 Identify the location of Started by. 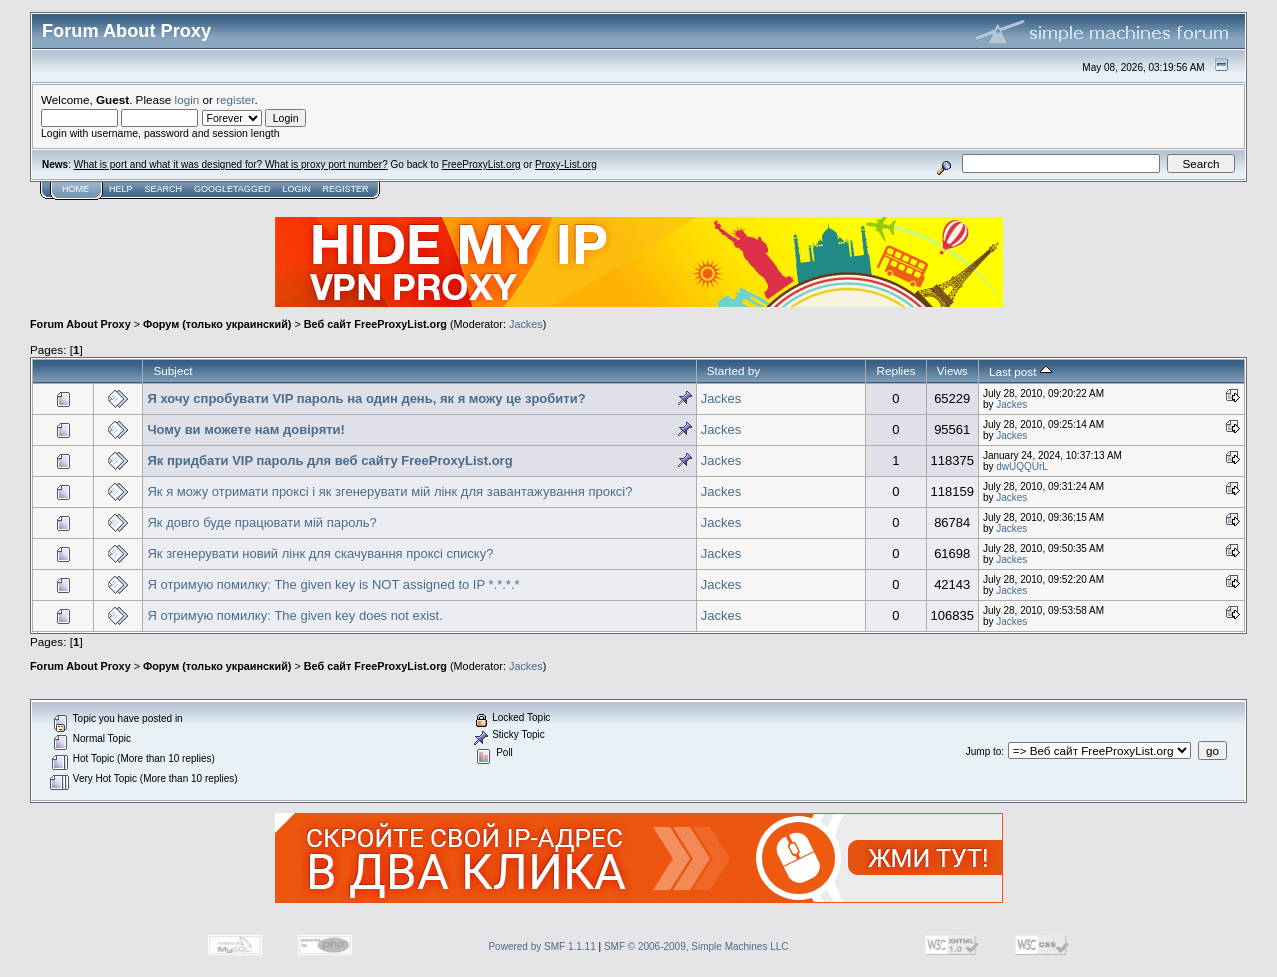
(733, 370).